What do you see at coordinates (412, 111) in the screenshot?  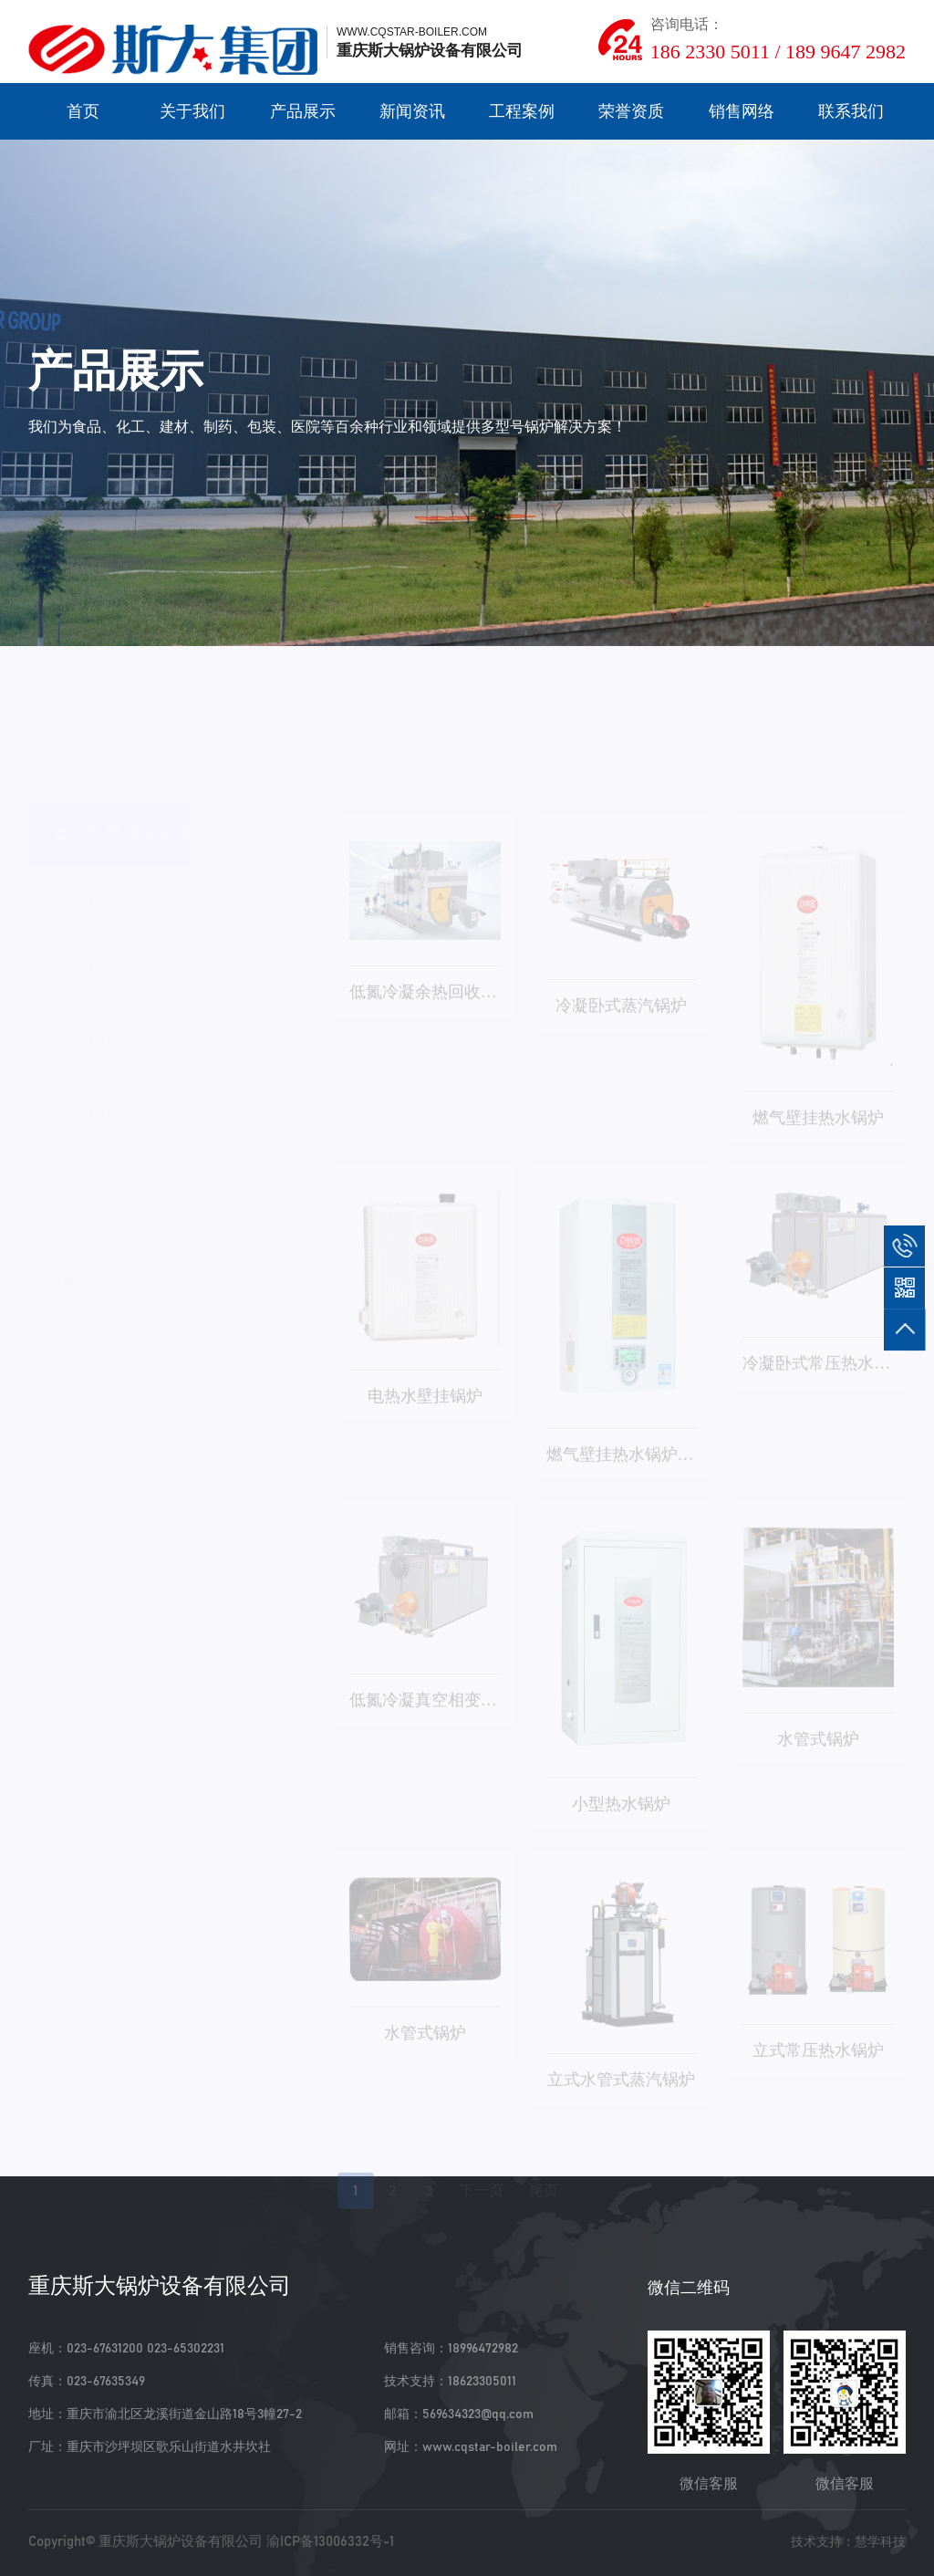 I see `新闻资讯` at bounding box center [412, 111].